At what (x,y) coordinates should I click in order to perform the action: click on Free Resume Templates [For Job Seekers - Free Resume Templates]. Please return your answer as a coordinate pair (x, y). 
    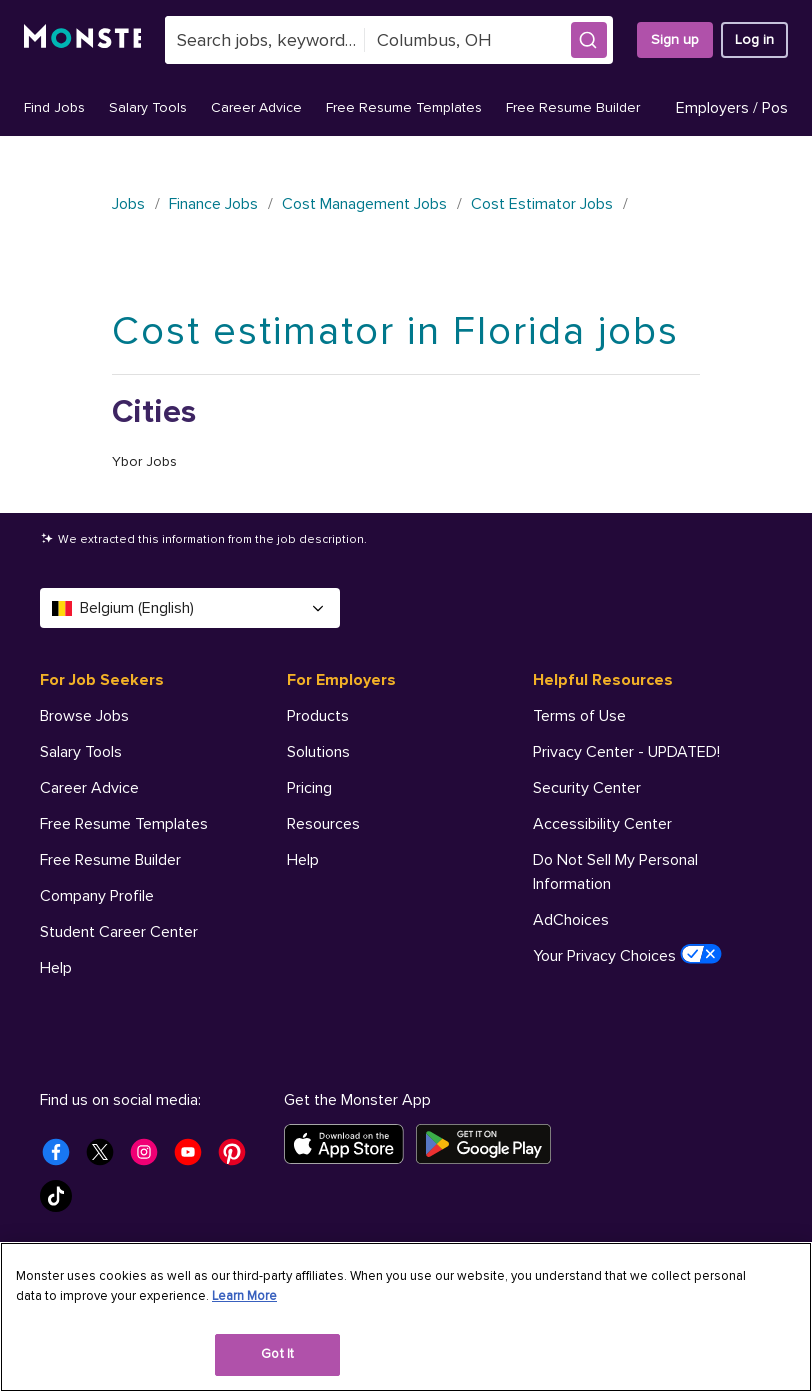
    Looking at the image, I should click on (124, 824).